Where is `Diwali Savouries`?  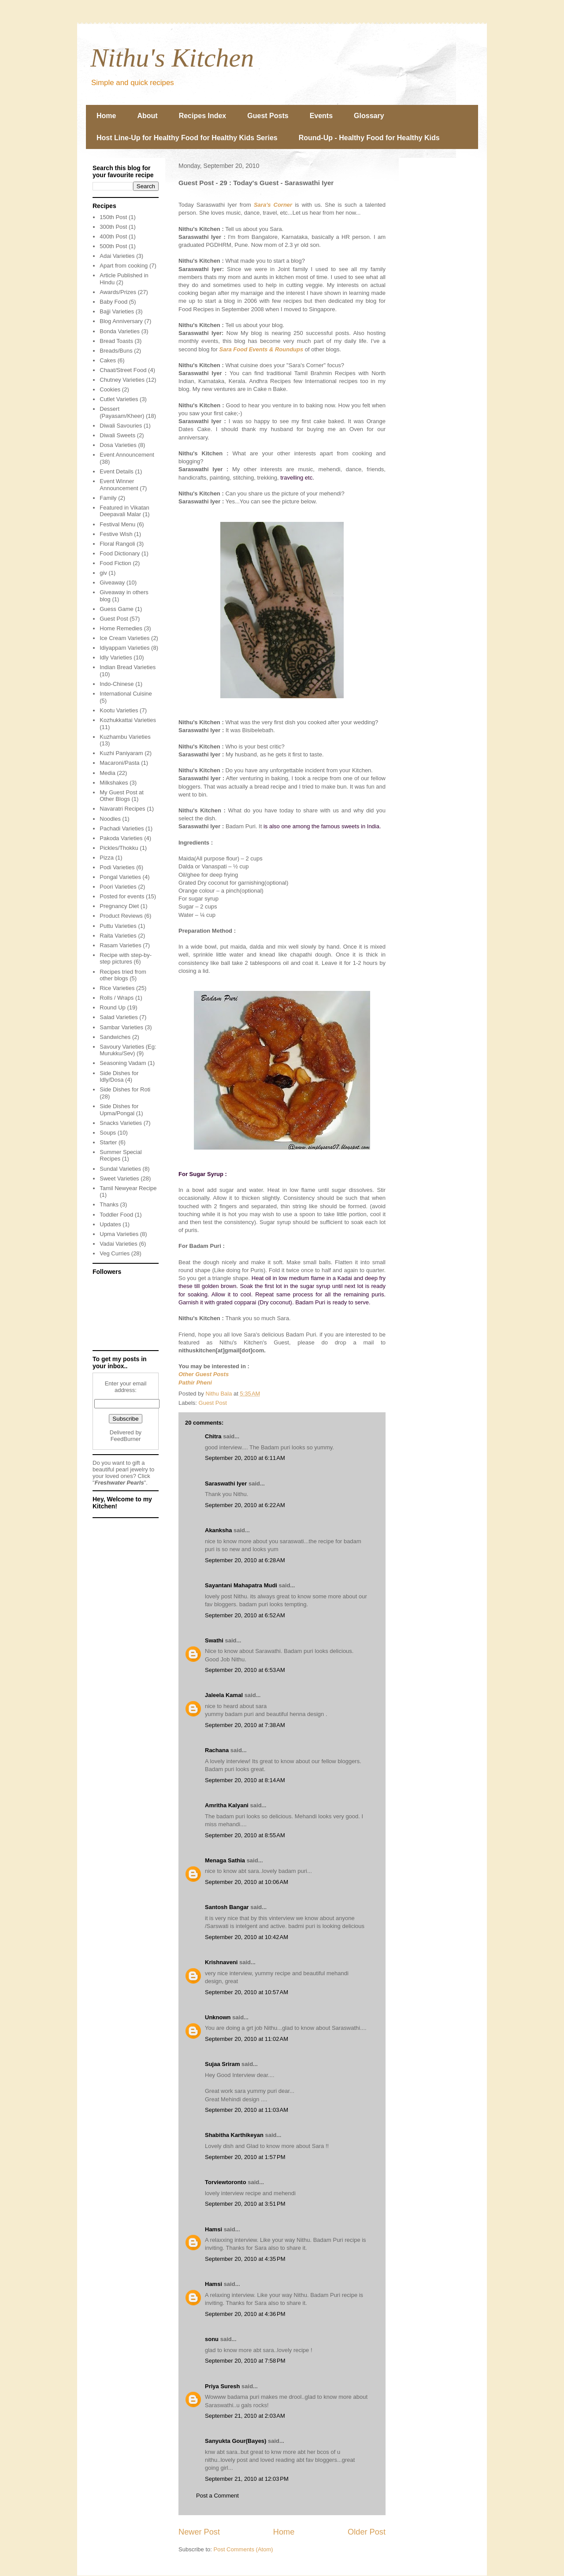 Diwali Savouries is located at coordinates (121, 425).